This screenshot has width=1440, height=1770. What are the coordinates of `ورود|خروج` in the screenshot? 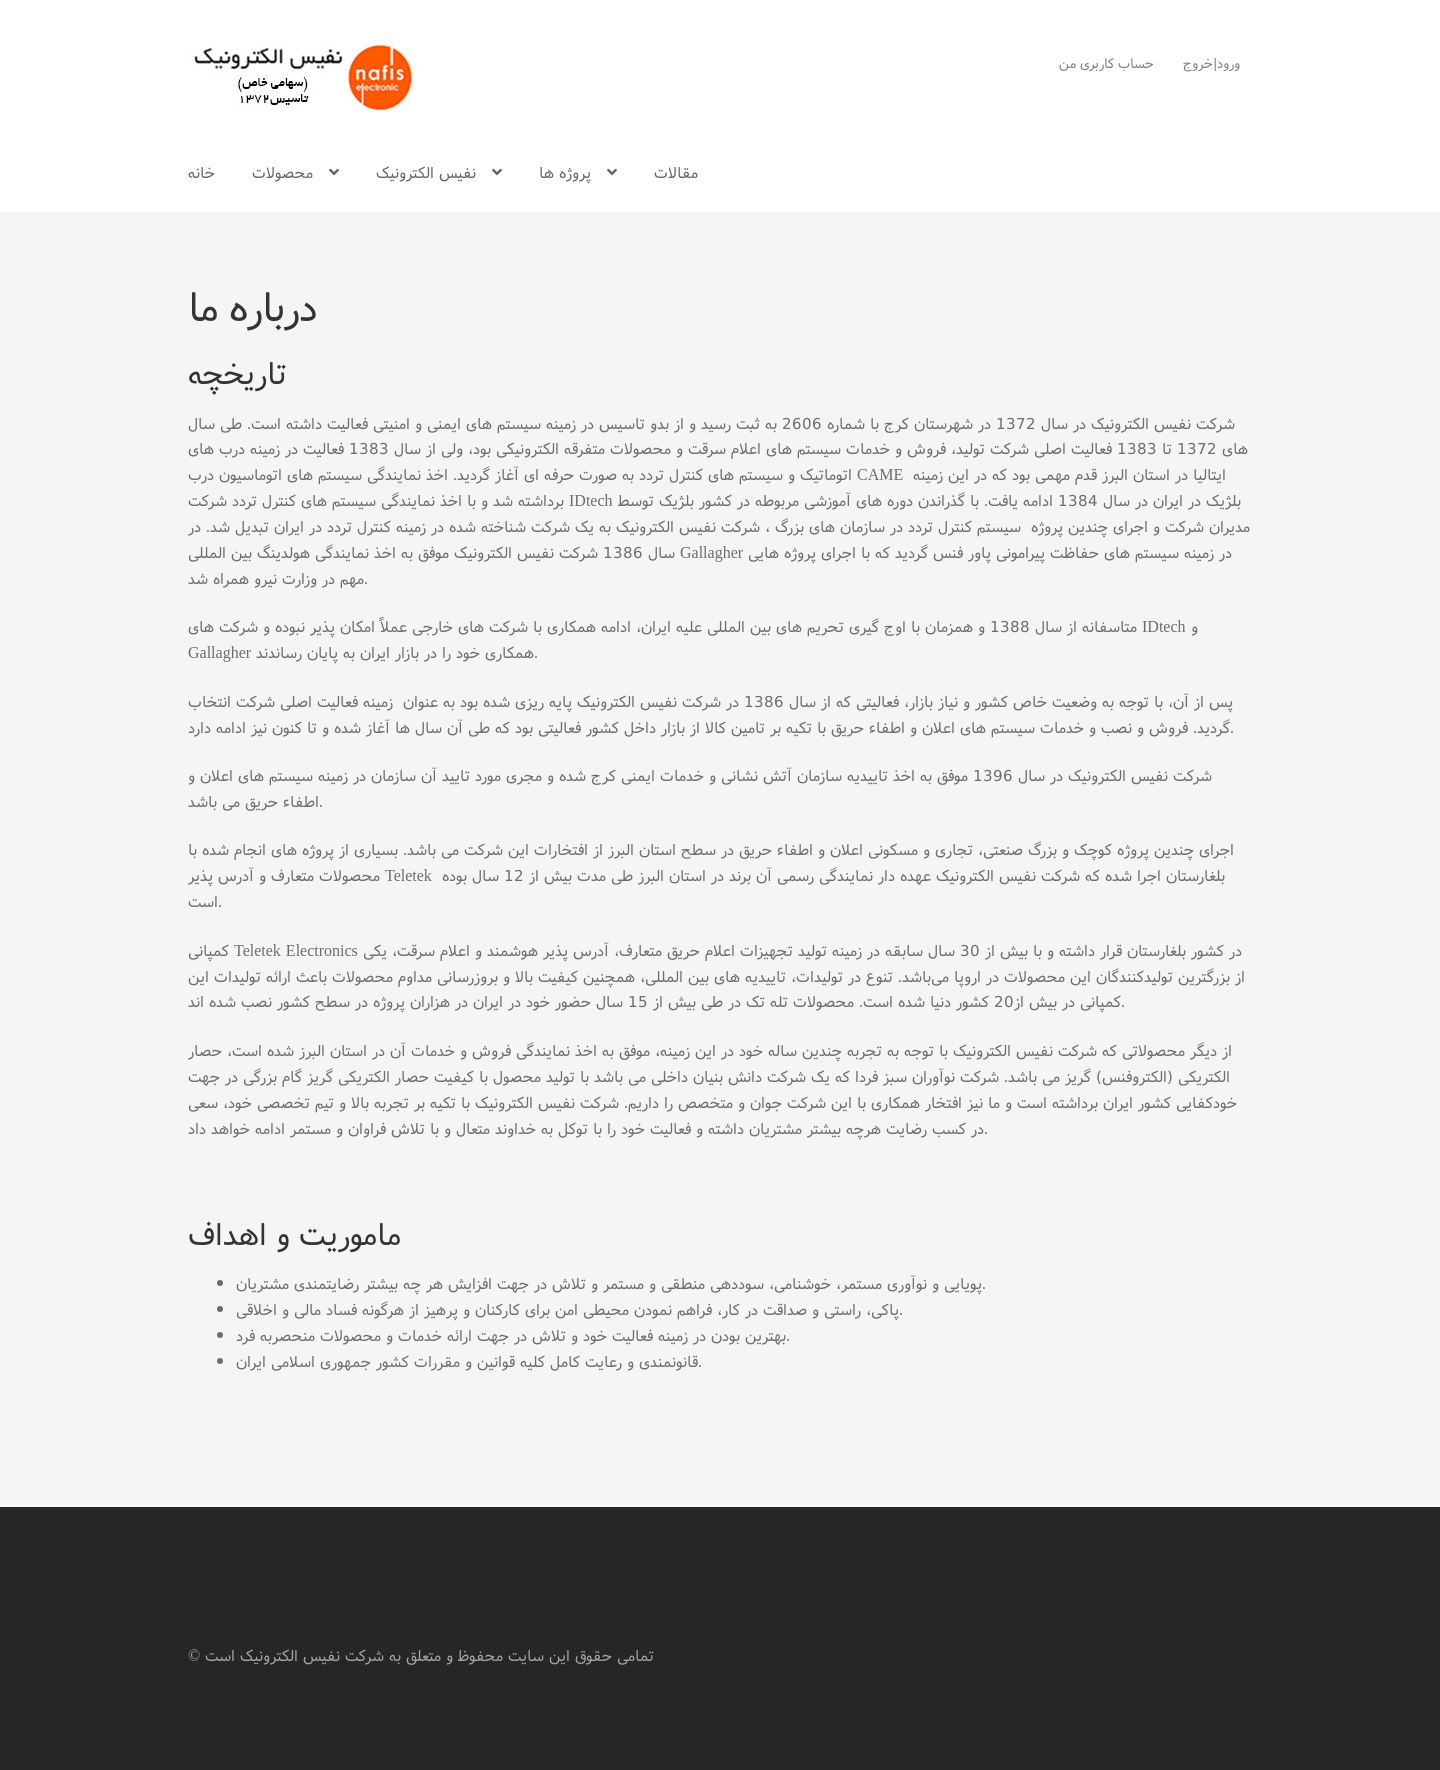 It's located at (1211, 63).